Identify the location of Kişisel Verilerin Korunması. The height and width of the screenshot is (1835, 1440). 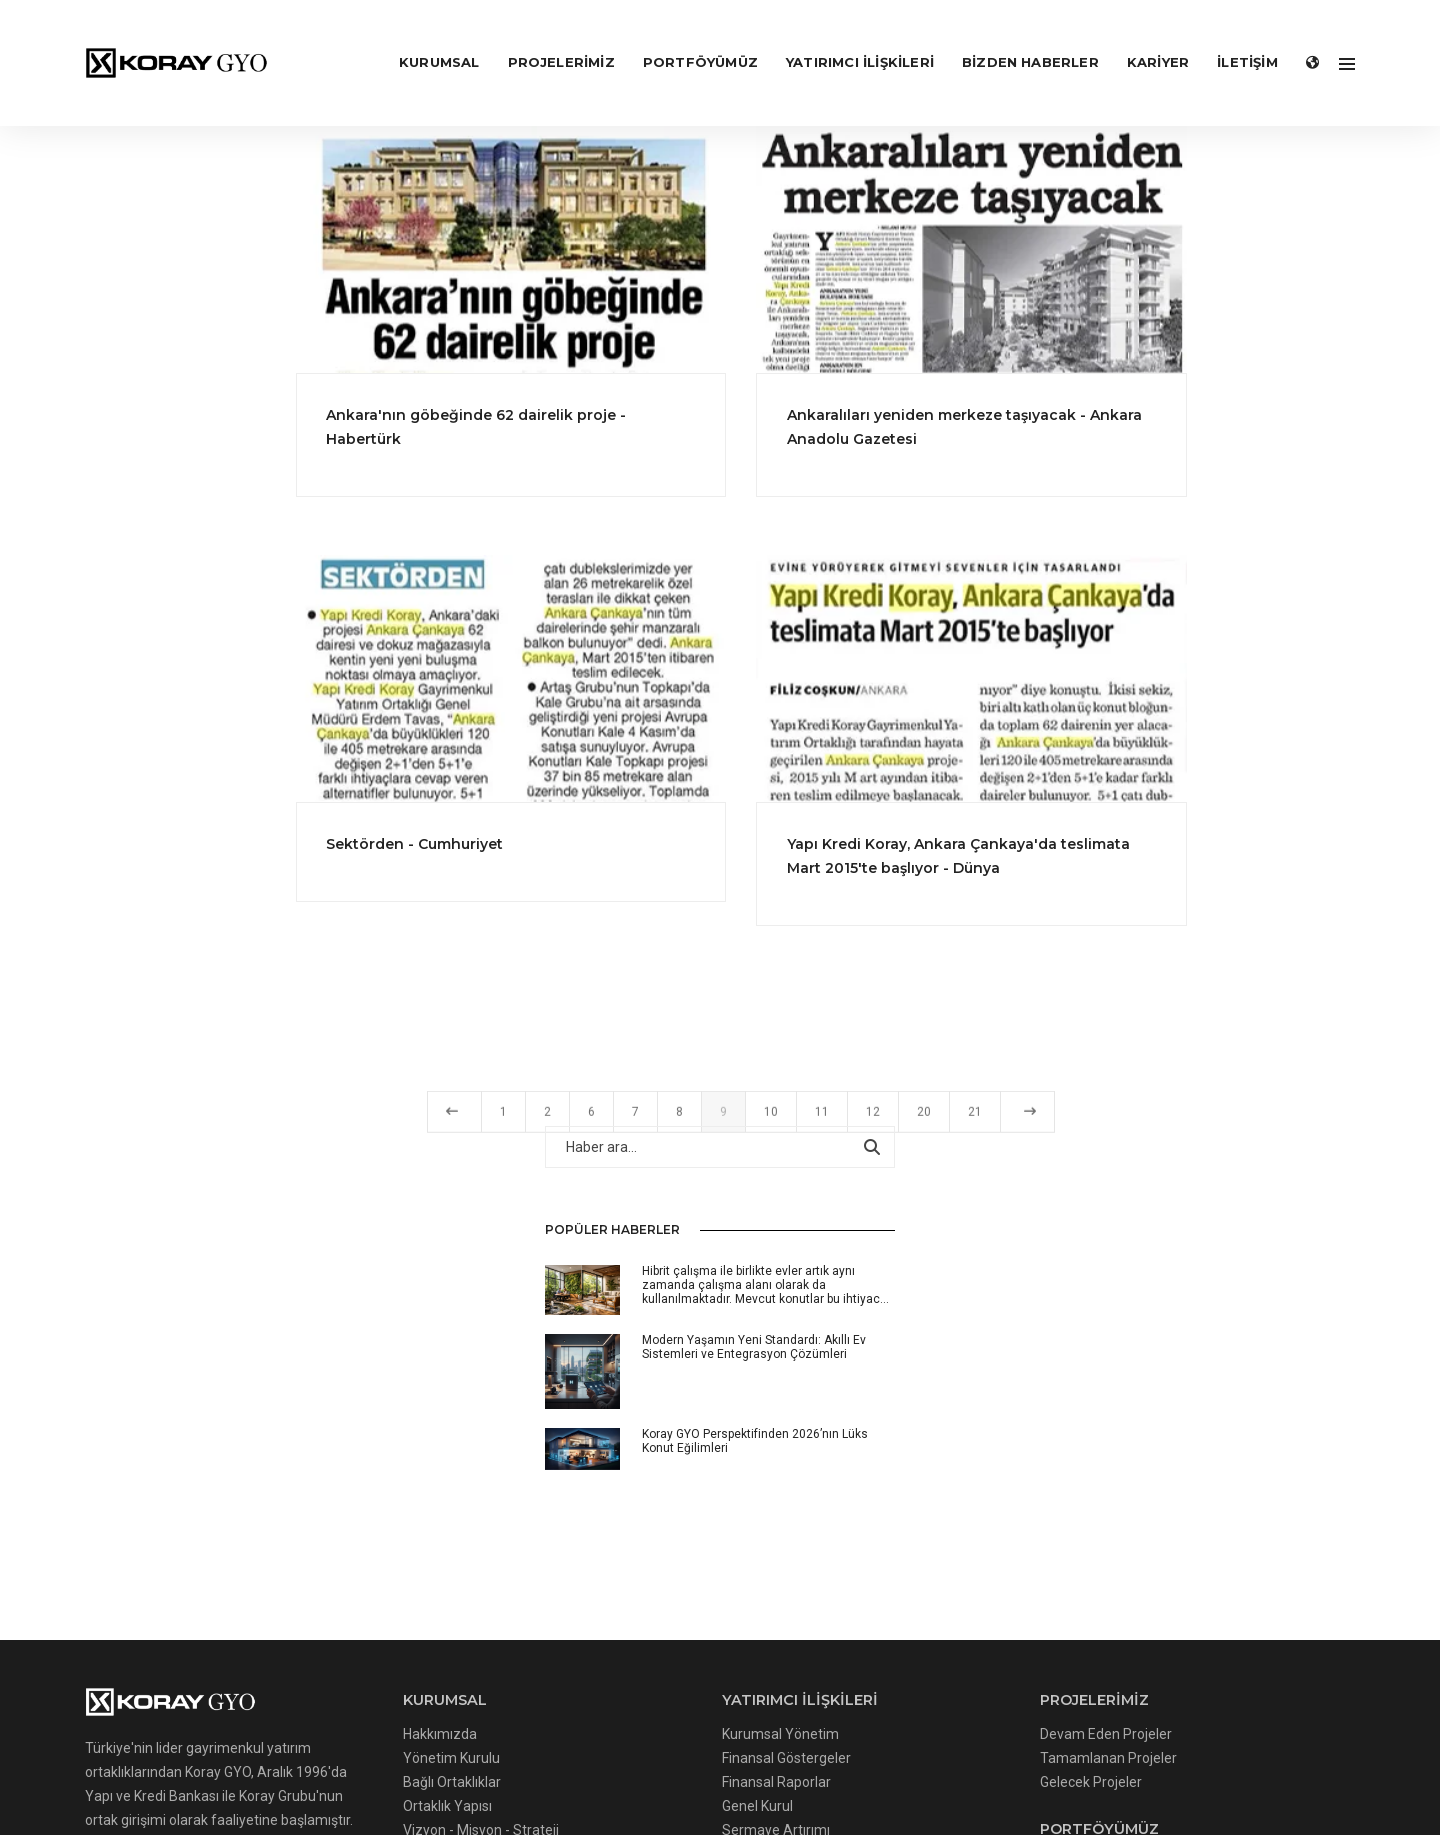
(427, 1492).